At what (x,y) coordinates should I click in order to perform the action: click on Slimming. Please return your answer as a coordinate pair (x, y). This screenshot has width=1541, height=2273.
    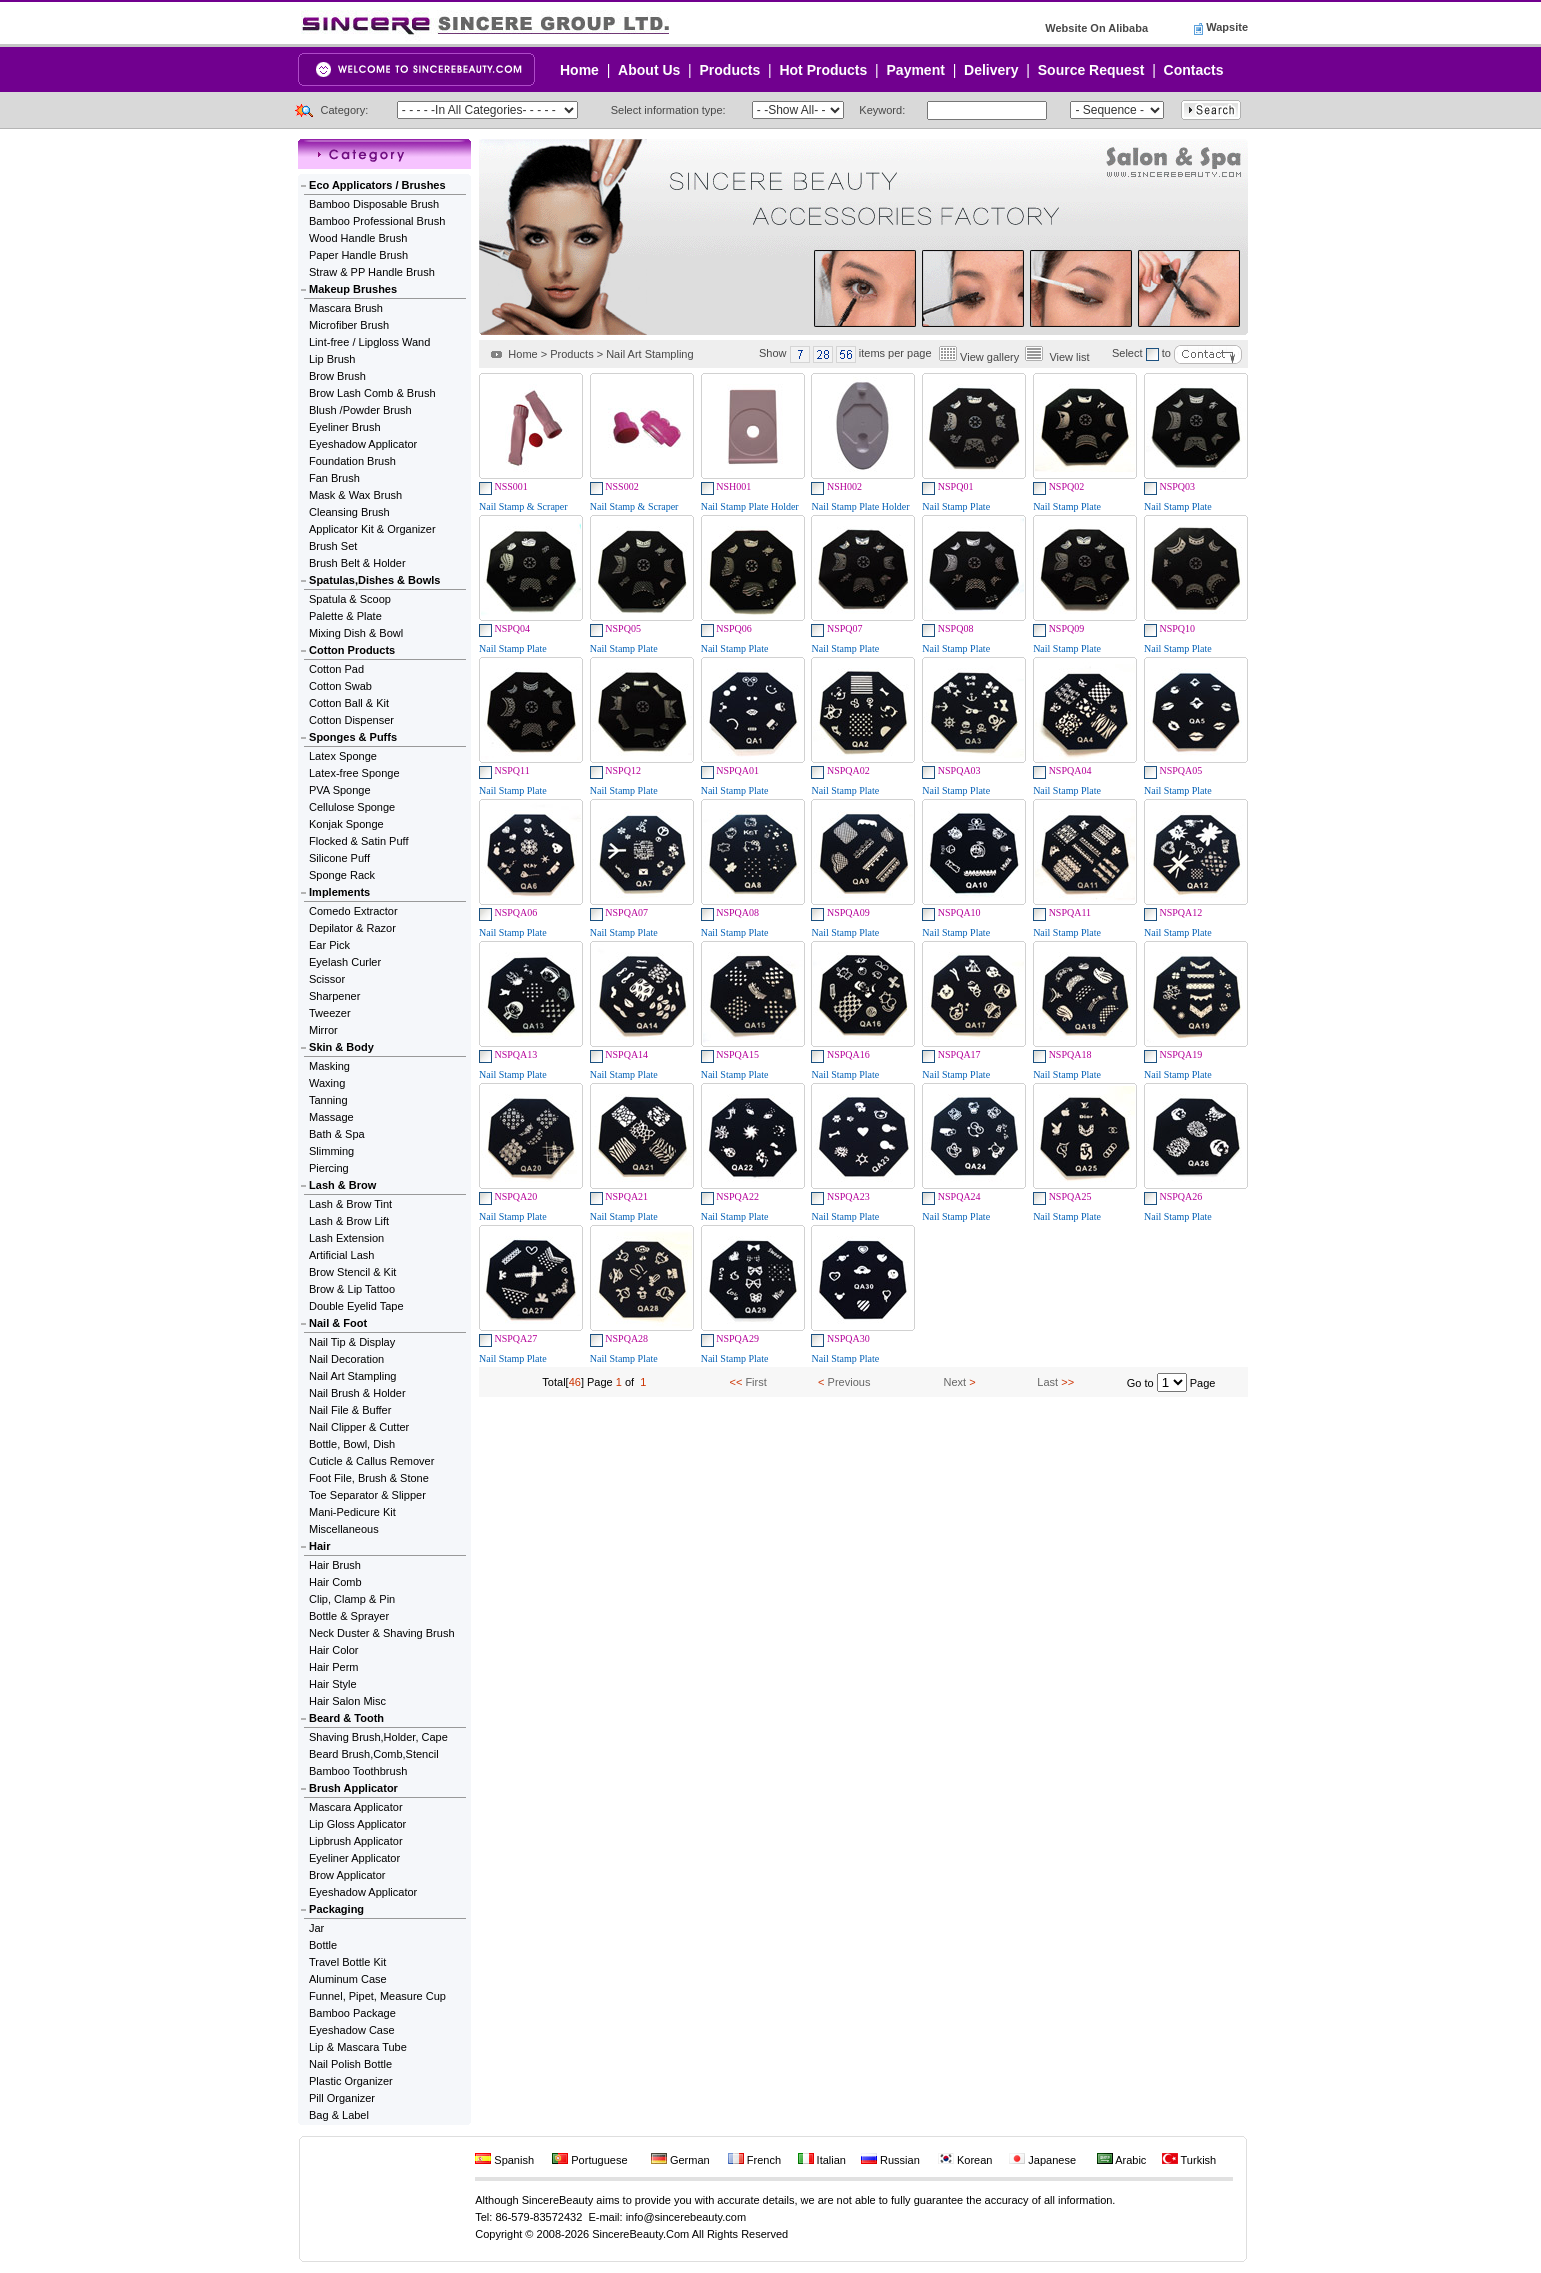
    Looking at the image, I should click on (331, 1151).